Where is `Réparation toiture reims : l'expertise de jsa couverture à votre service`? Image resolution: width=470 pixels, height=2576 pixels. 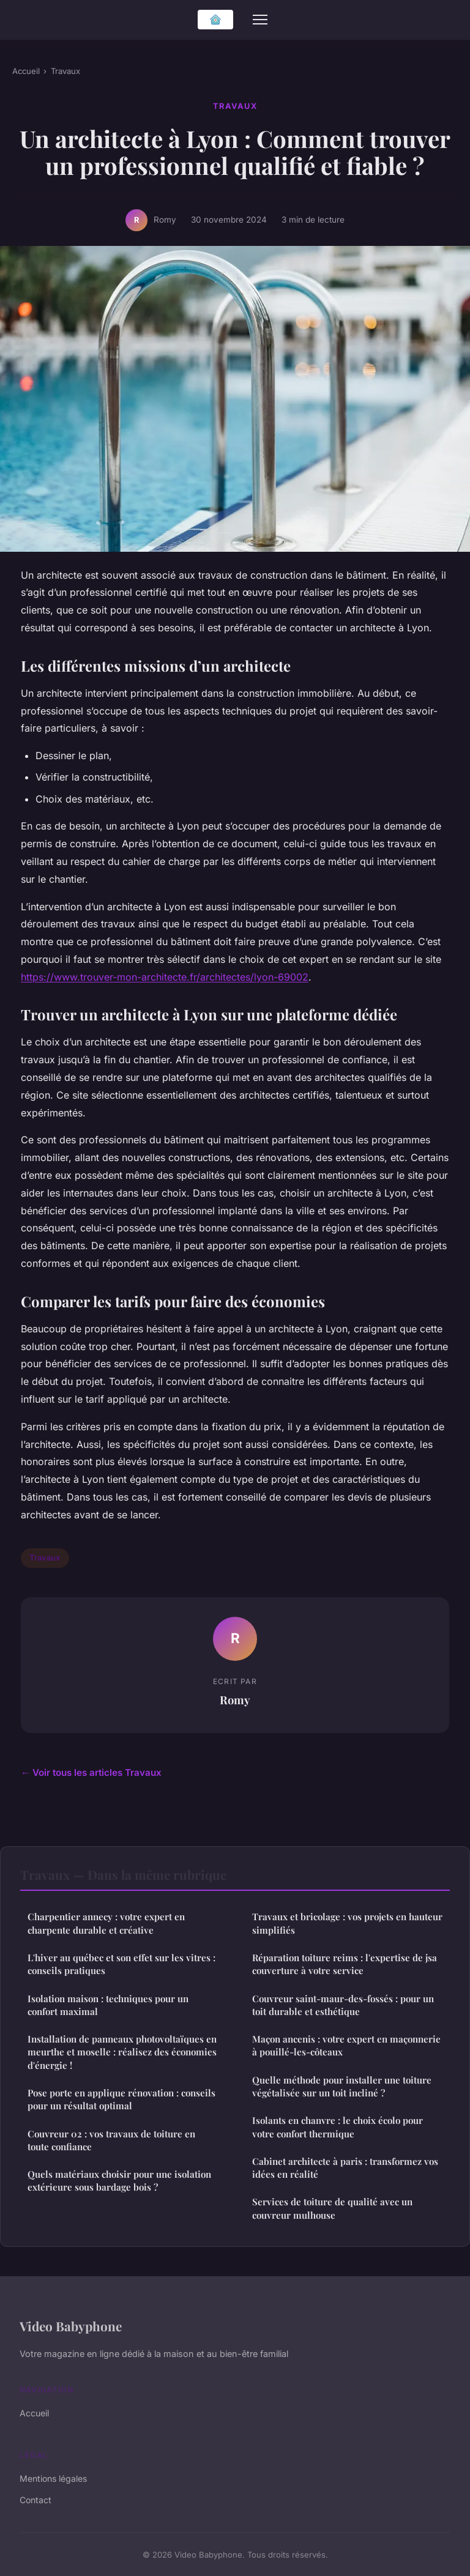
Réparation toiture reims : l'expertise de jsa couverture à votre service is located at coordinates (344, 1964).